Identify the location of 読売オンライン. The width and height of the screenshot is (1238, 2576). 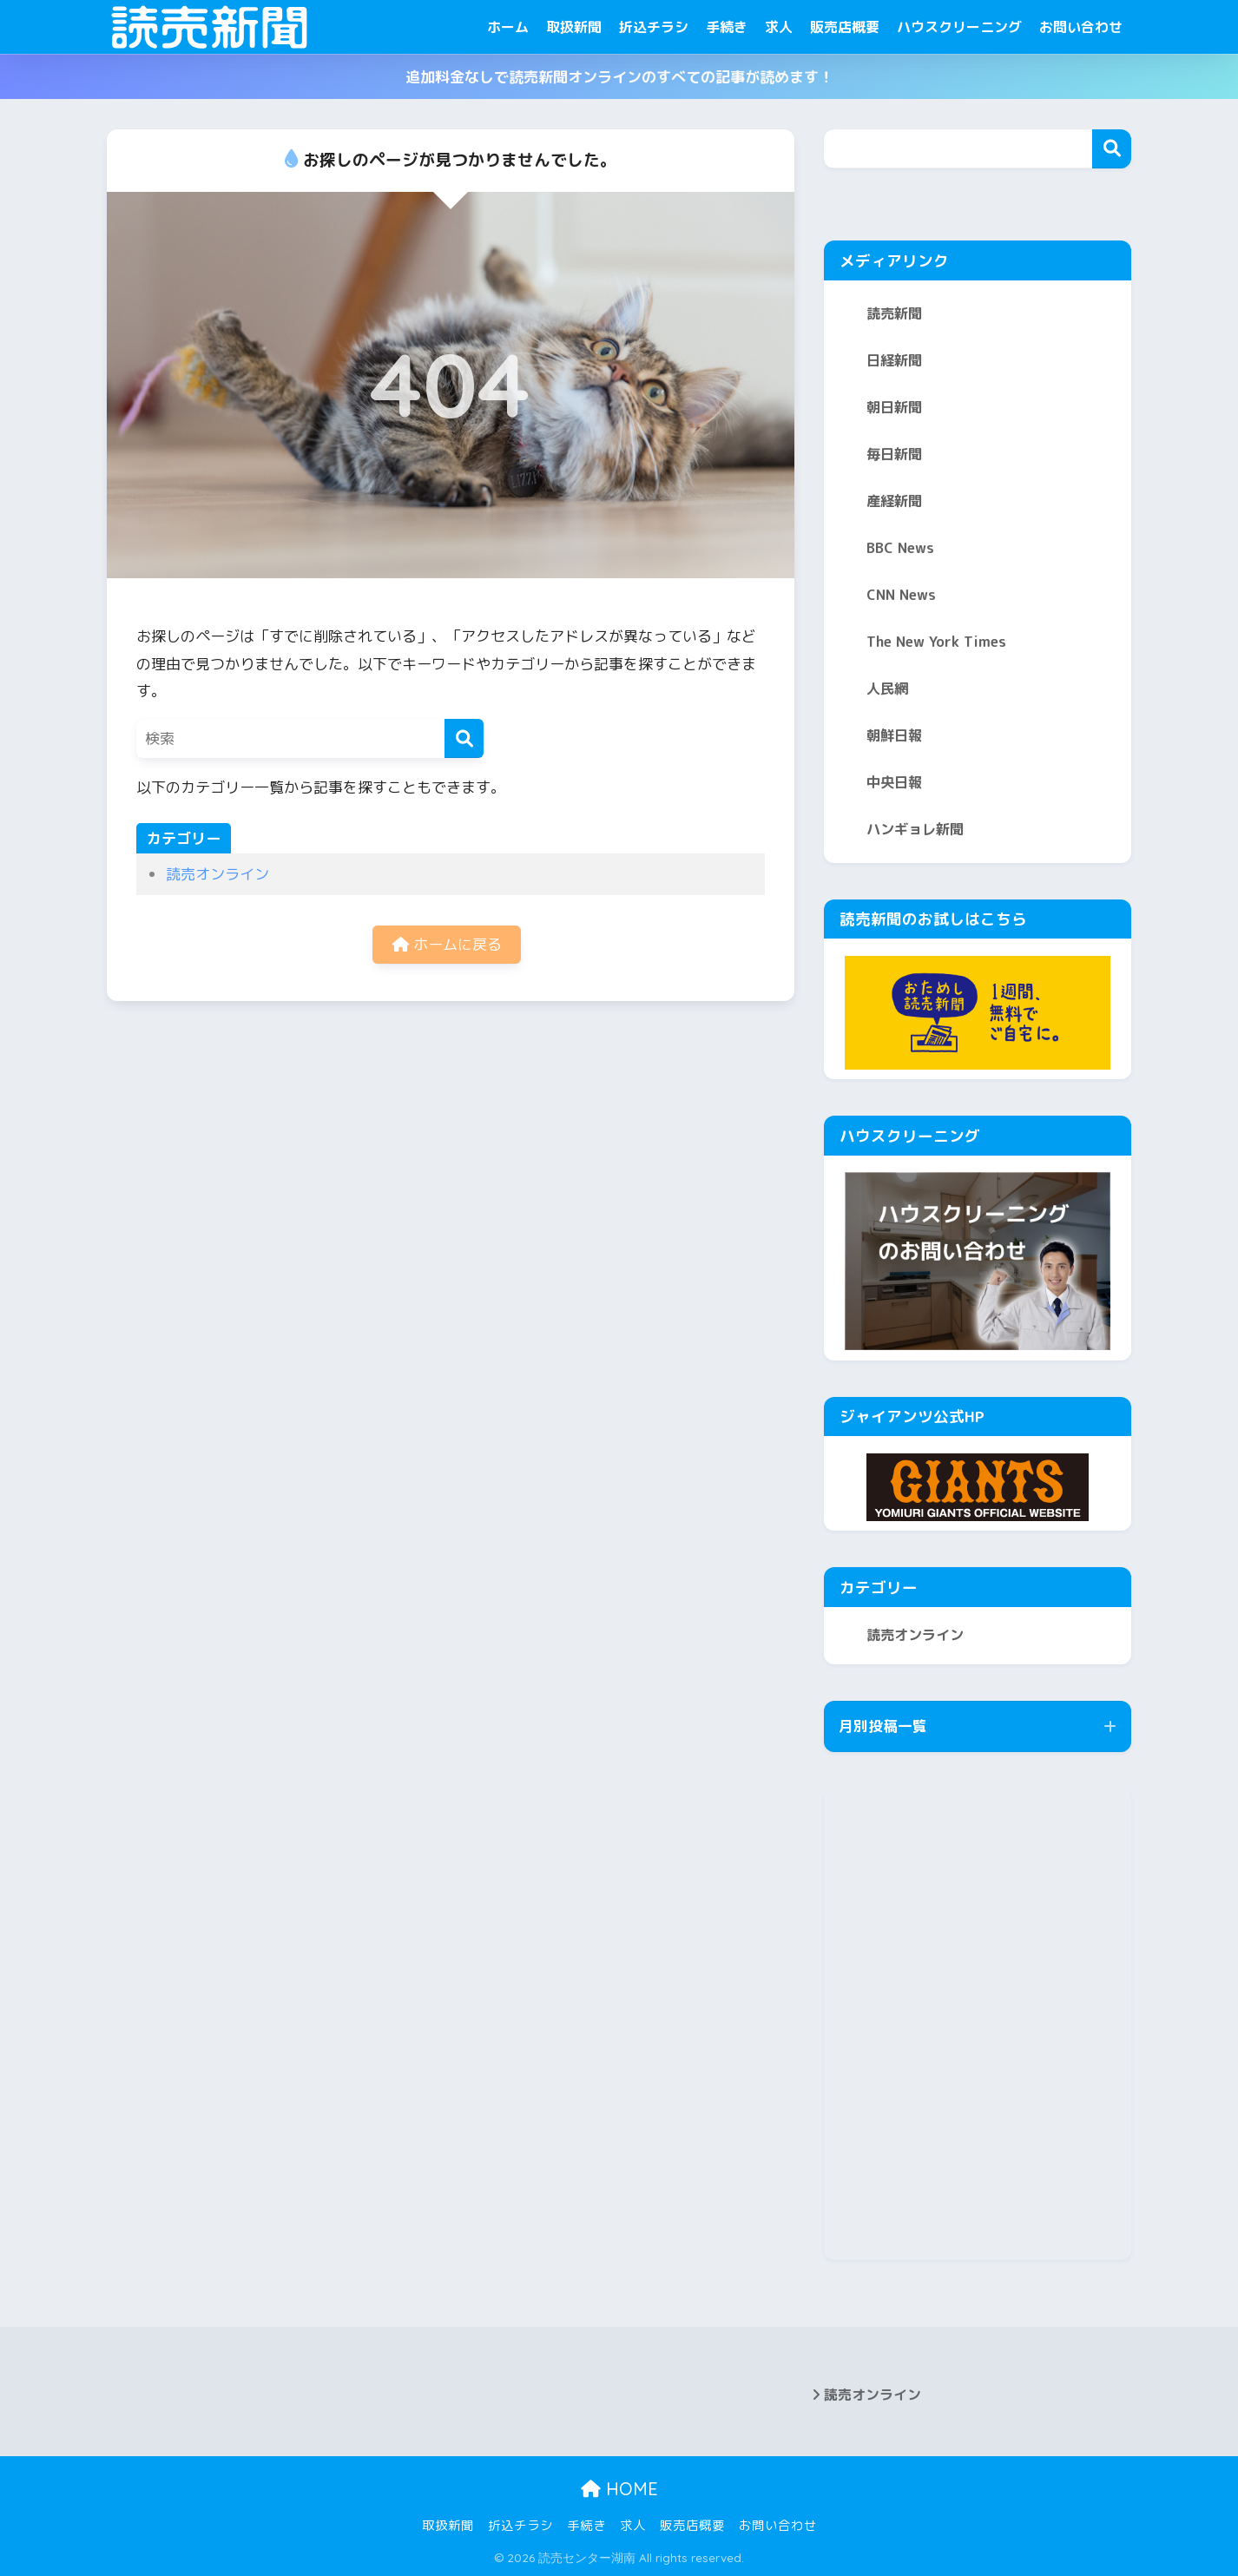
(217, 874).